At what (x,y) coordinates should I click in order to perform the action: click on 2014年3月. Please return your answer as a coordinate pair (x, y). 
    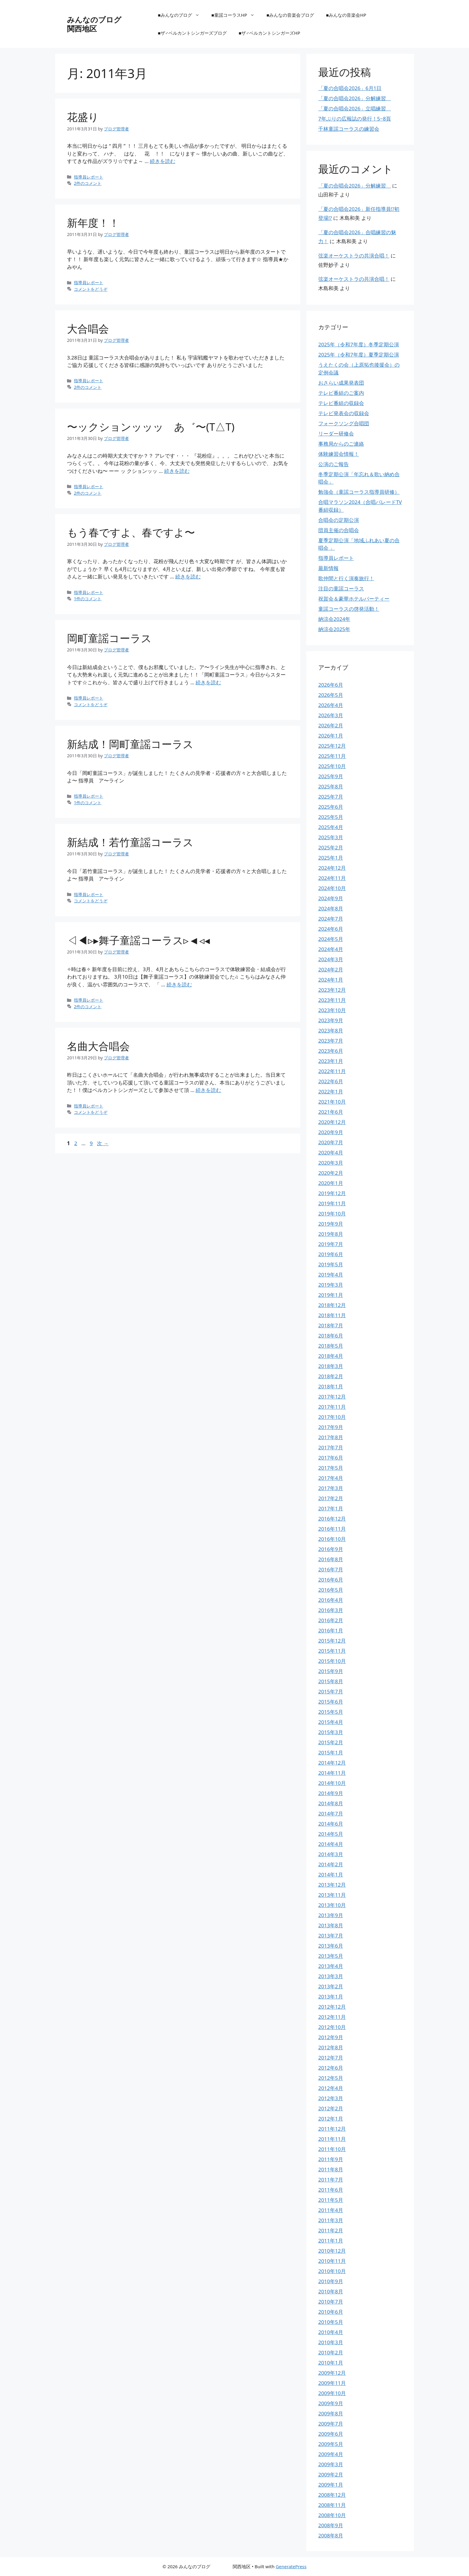
    Looking at the image, I should click on (330, 1854).